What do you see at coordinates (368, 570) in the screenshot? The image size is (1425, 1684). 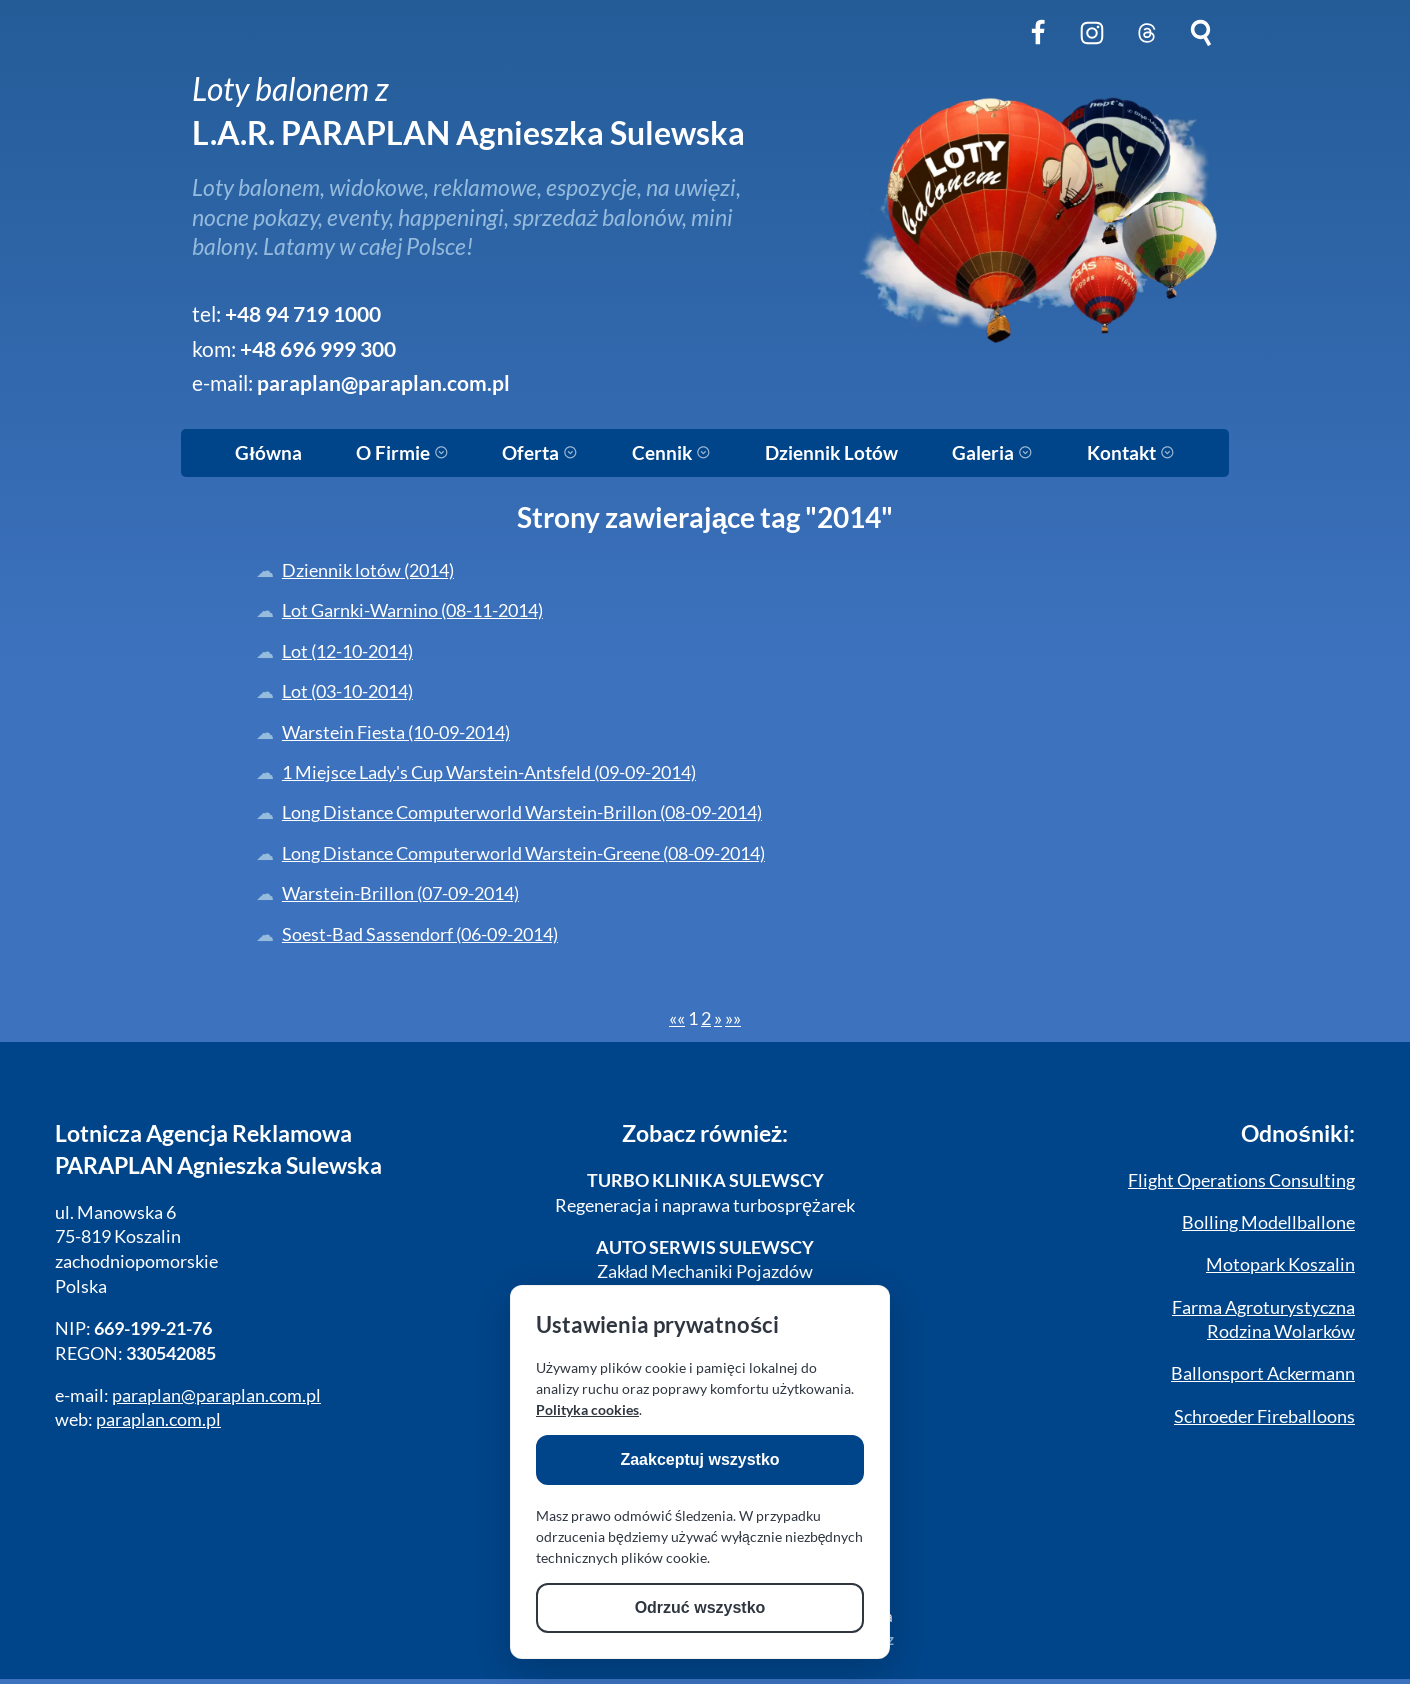 I see `Dziennik lotów (2014)` at bounding box center [368, 570].